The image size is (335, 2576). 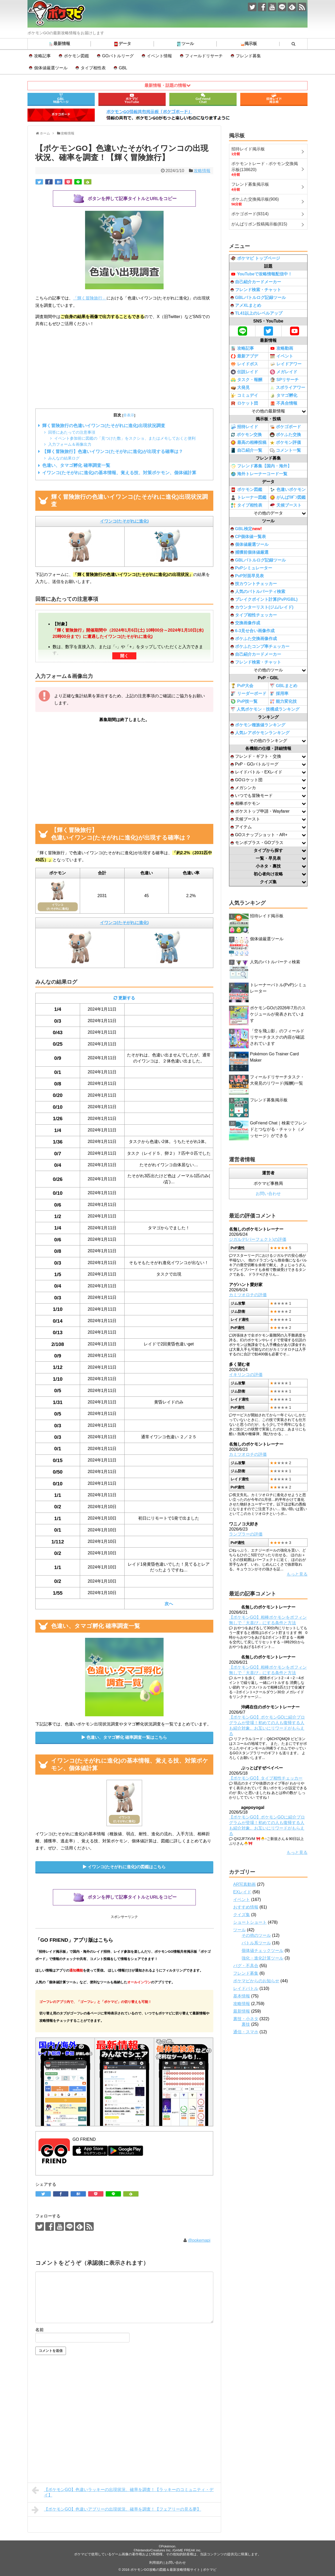 What do you see at coordinates (283, 395) in the screenshot?
I see `タマゴ孵化` at bounding box center [283, 395].